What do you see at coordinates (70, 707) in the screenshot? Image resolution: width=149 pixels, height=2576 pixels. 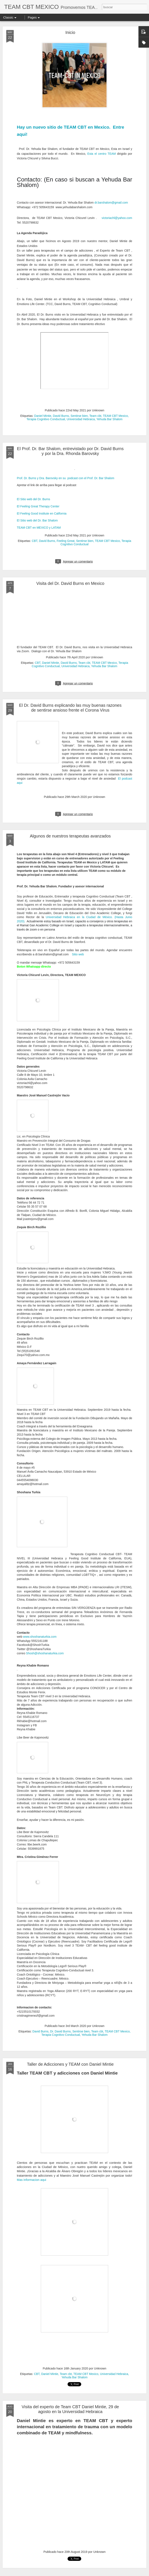 I see `El Dr. David Burns explicando las muy buenas razones de sentirse ansioso frente el Corona Virus` at bounding box center [70, 707].